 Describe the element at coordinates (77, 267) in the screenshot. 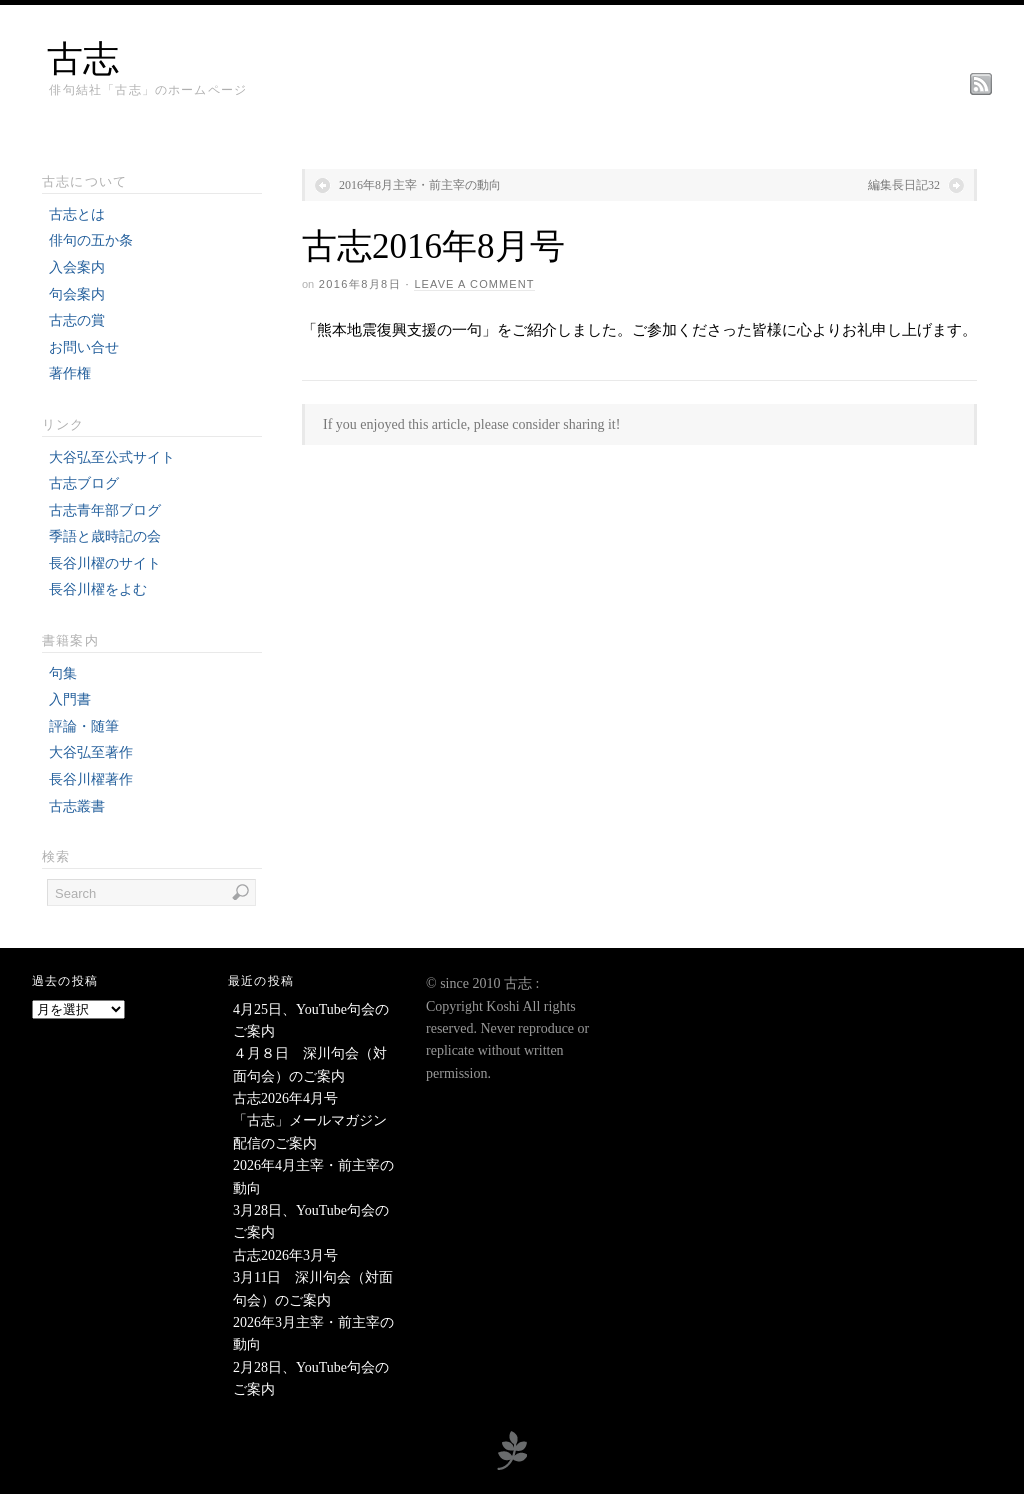

I see `入会案内` at that location.